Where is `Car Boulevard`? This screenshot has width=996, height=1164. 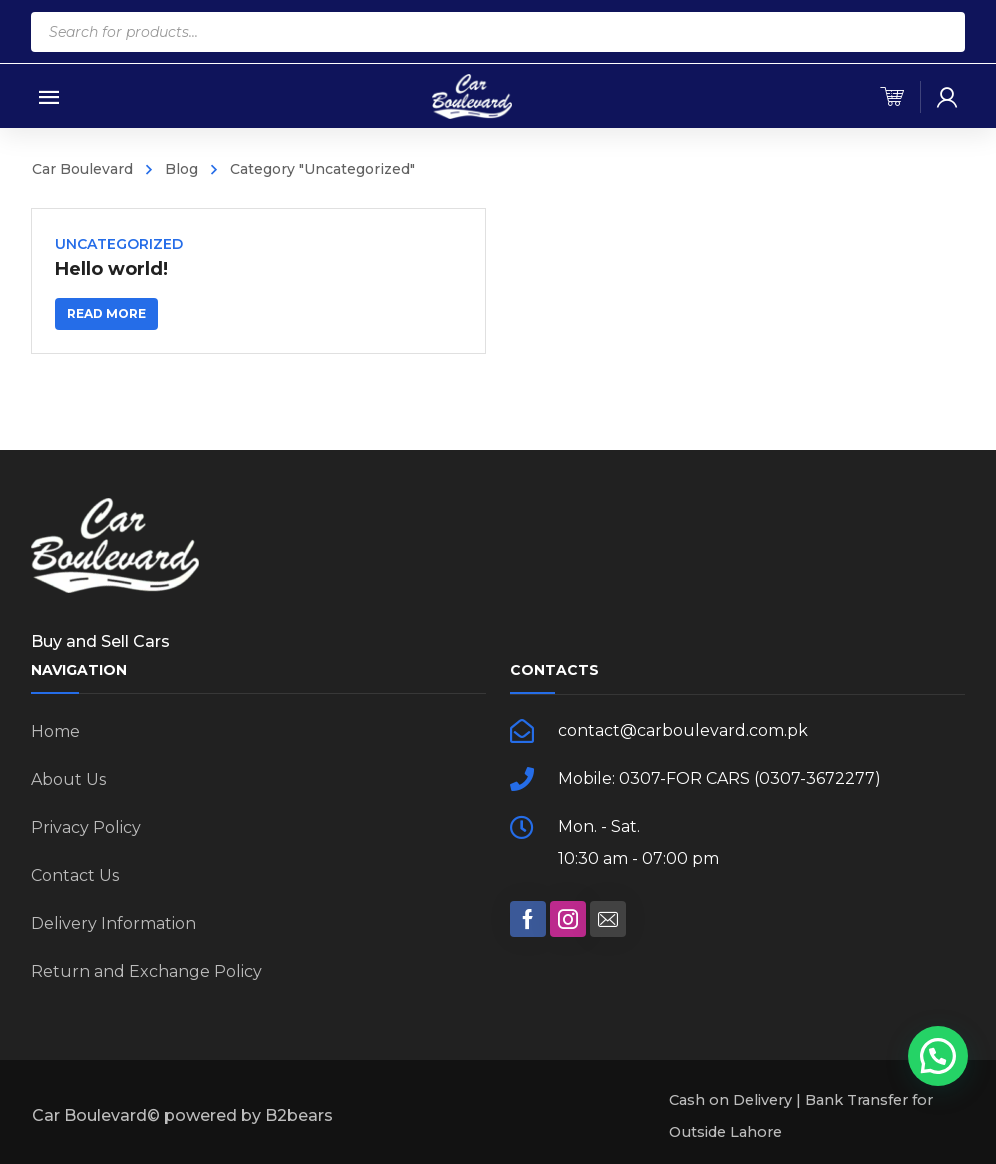 Car Boulevard is located at coordinates (82, 169).